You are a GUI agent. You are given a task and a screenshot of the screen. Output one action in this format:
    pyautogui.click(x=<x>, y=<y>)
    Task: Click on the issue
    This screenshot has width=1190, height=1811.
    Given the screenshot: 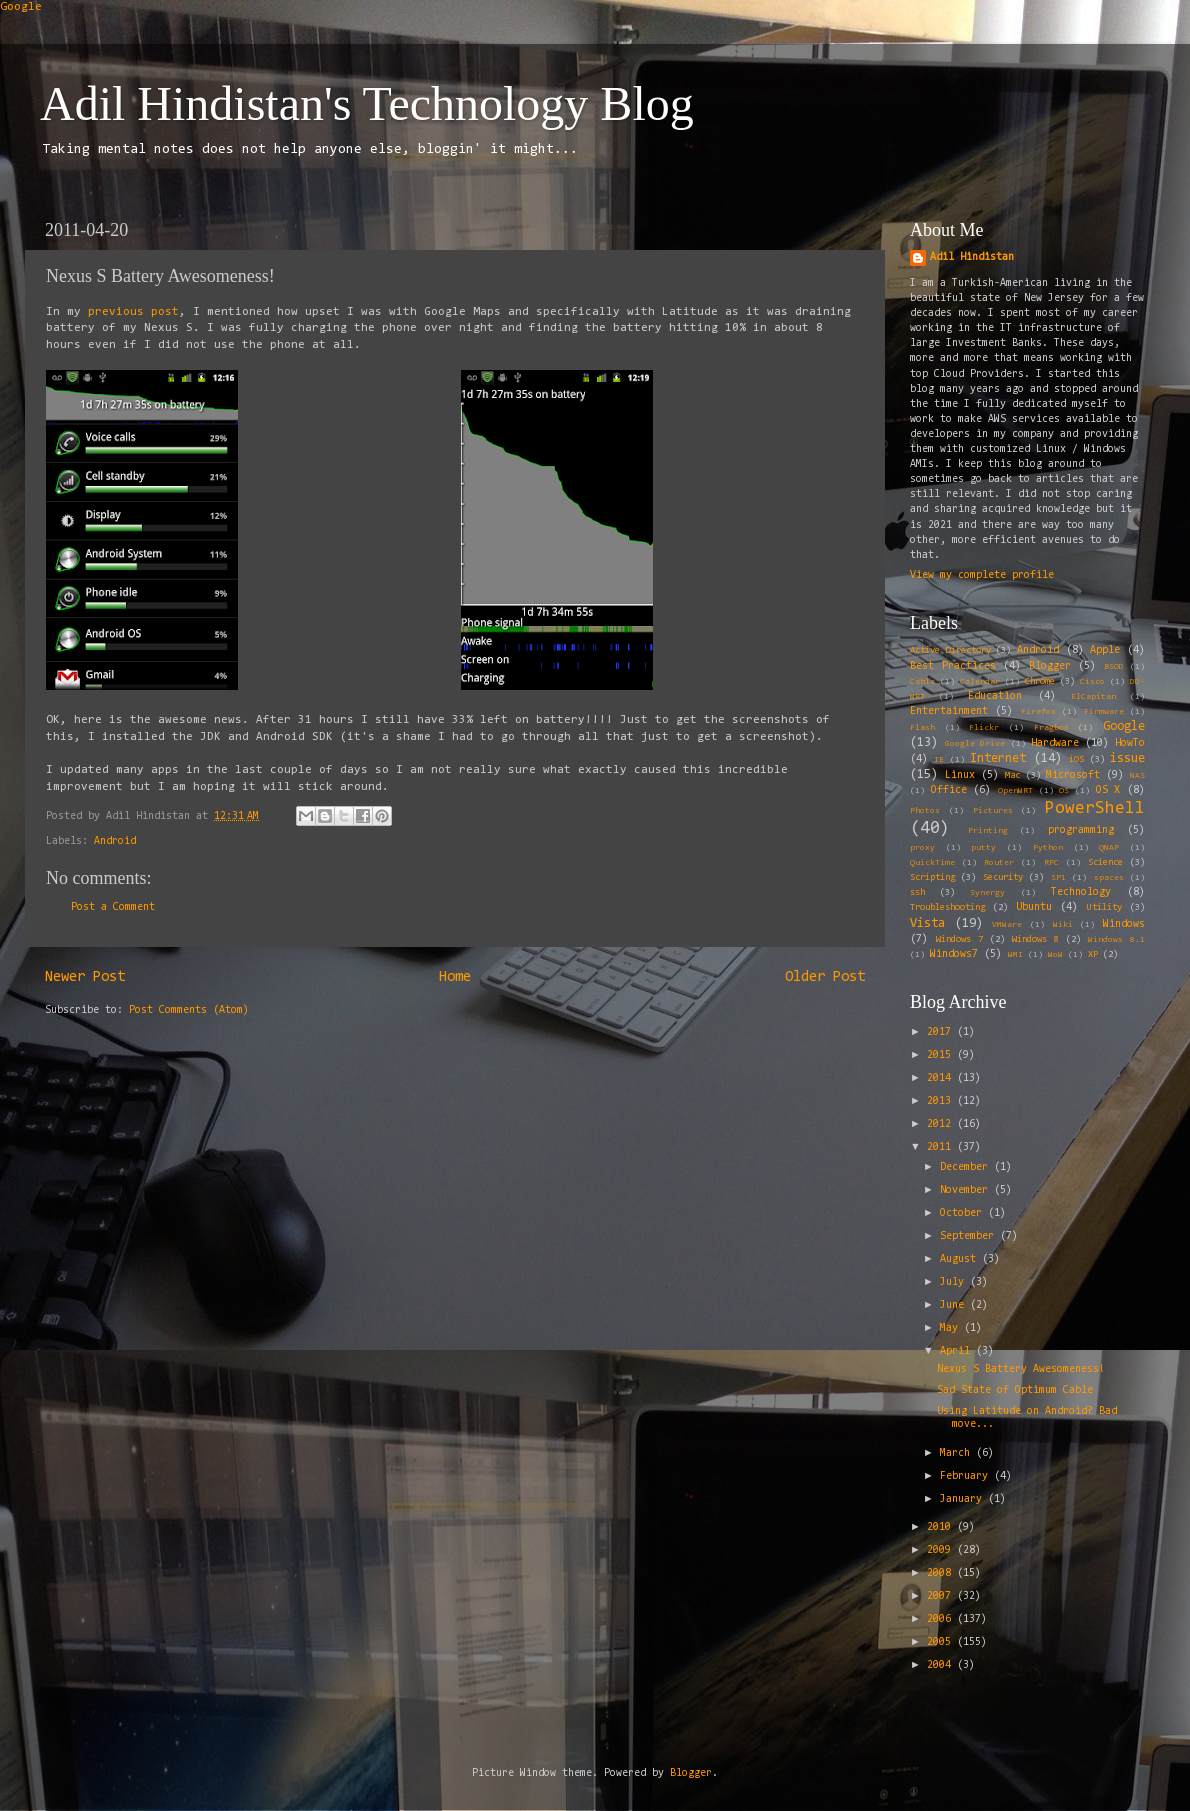 What is the action you would take?
    pyautogui.click(x=1127, y=758)
    